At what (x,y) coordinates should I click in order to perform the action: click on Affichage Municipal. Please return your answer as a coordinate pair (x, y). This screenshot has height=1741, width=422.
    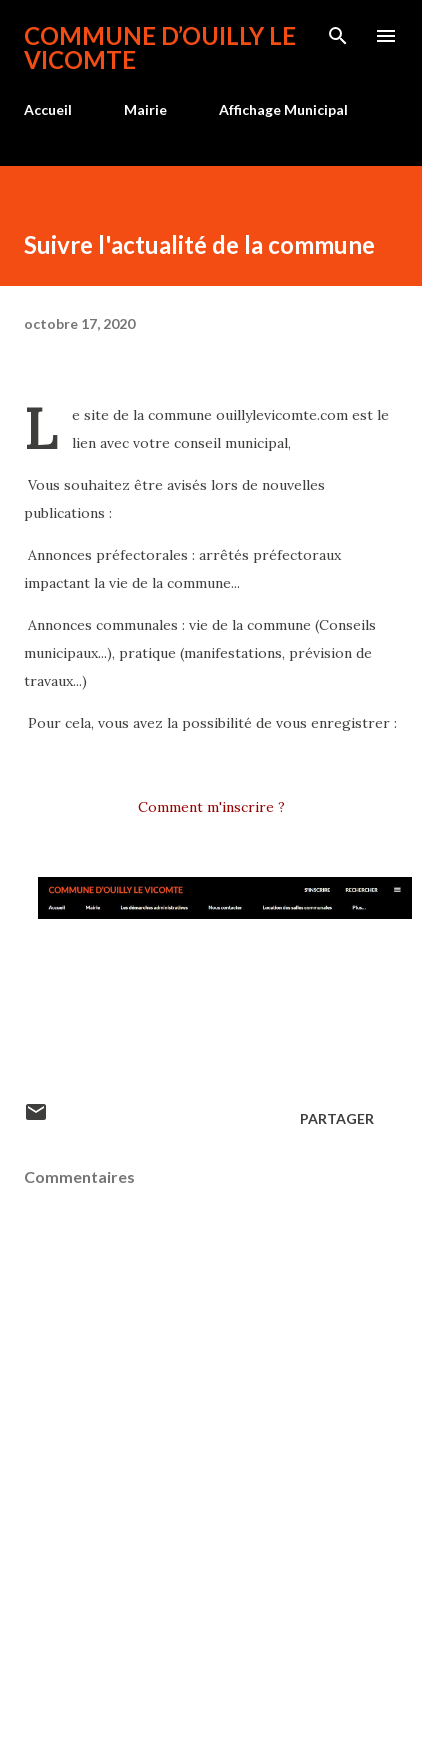
    Looking at the image, I should click on (283, 109).